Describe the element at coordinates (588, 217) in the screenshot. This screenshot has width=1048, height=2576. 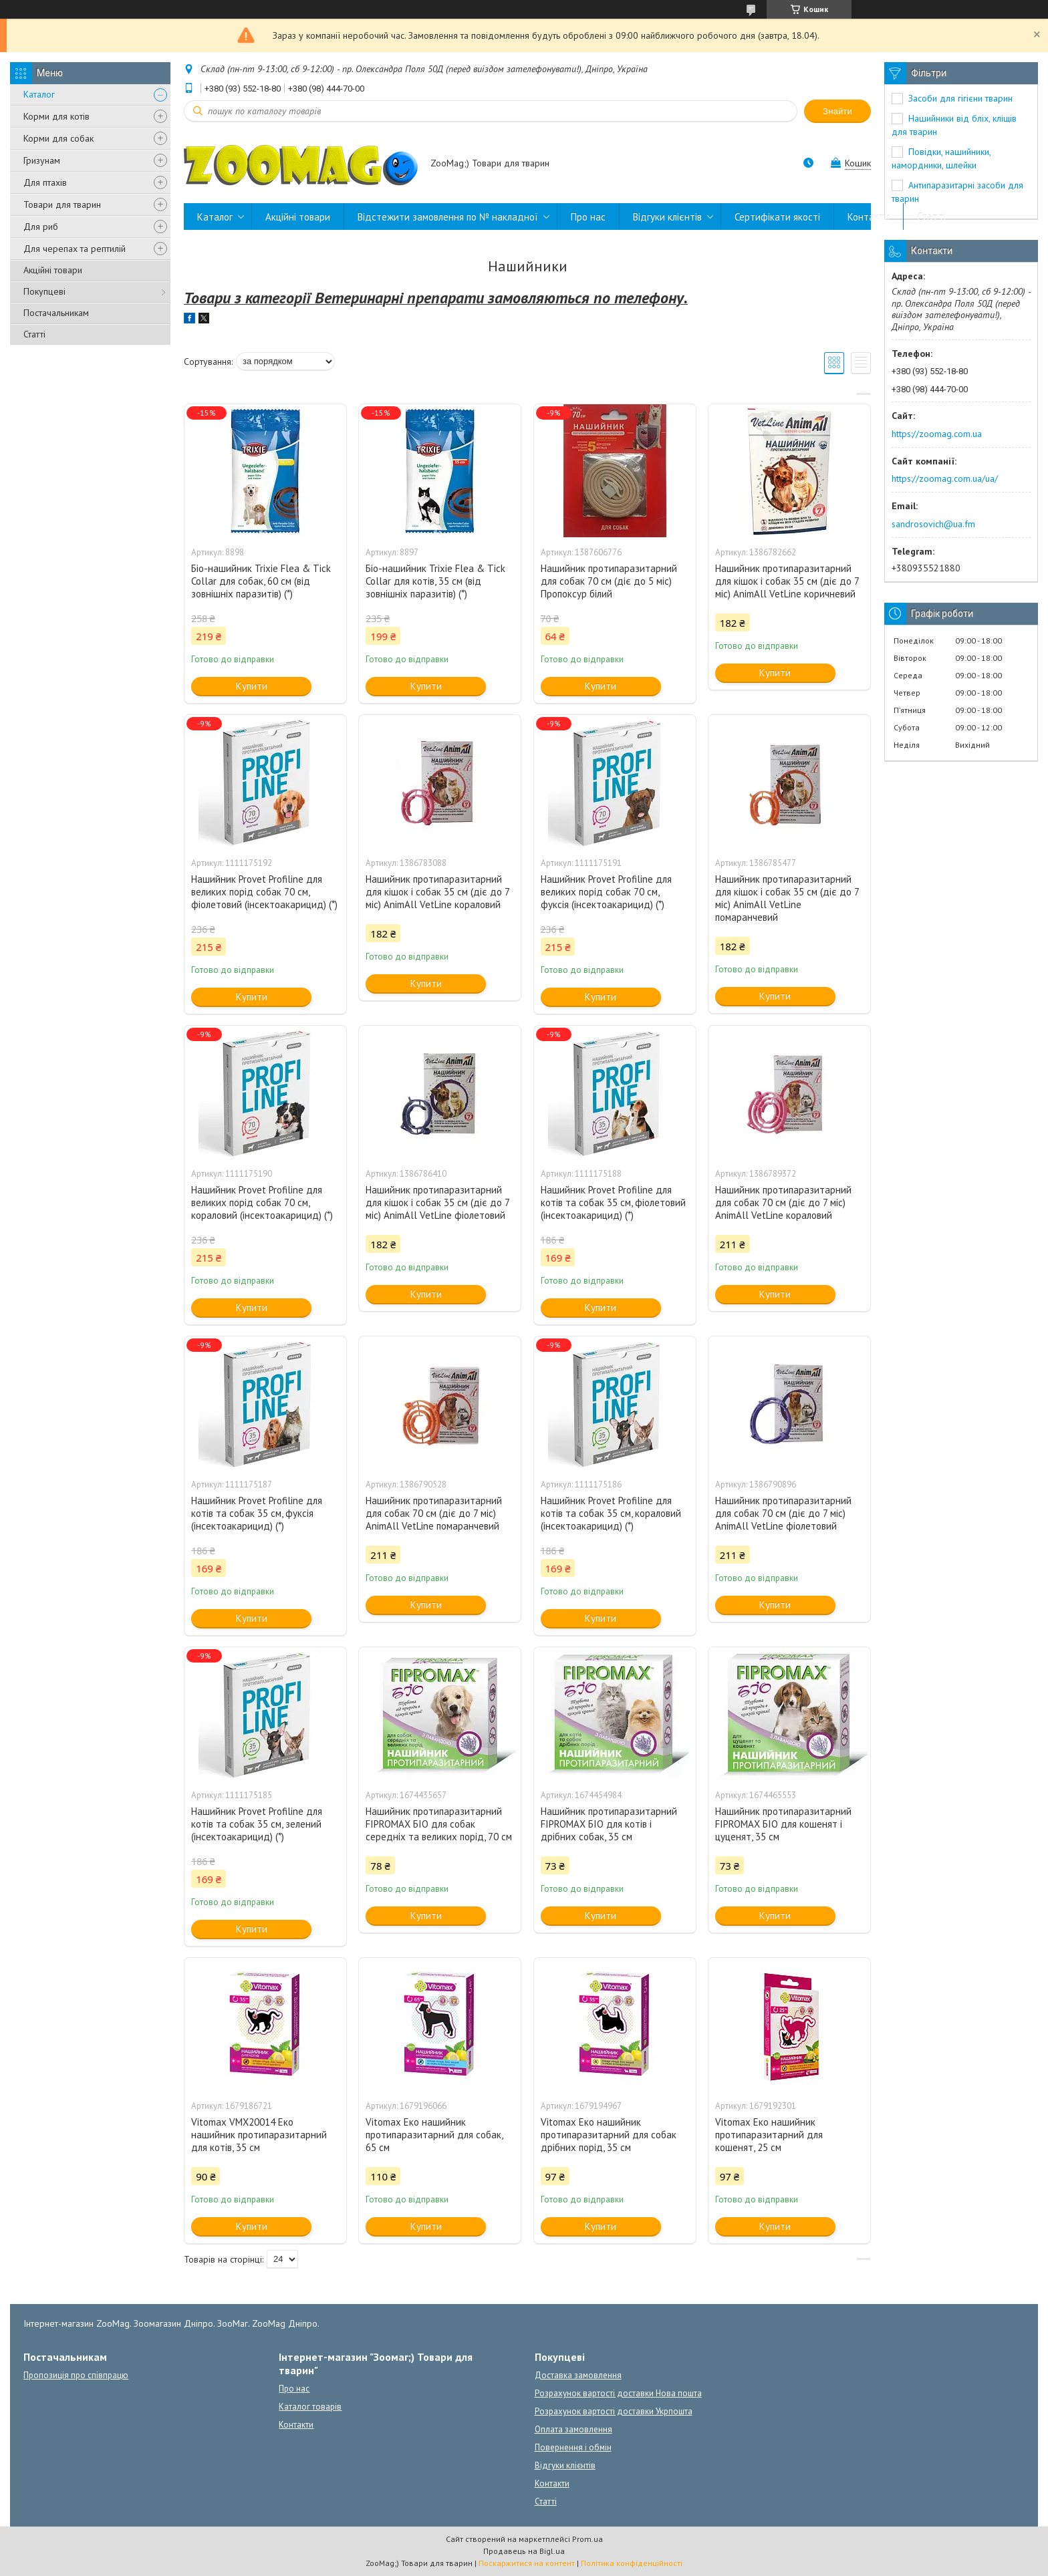
I see `Про нас` at that location.